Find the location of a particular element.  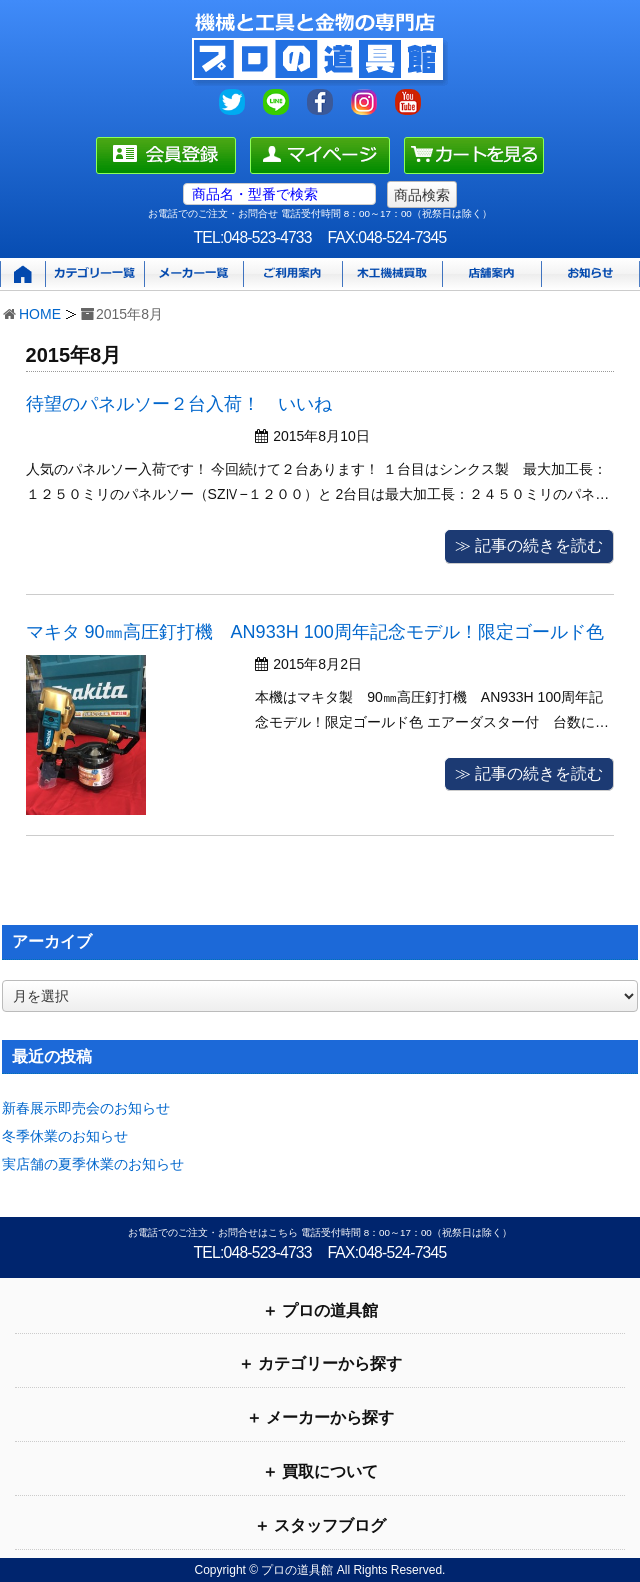

実店舗の夏季休業のお知らせ is located at coordinates (93, 1164).